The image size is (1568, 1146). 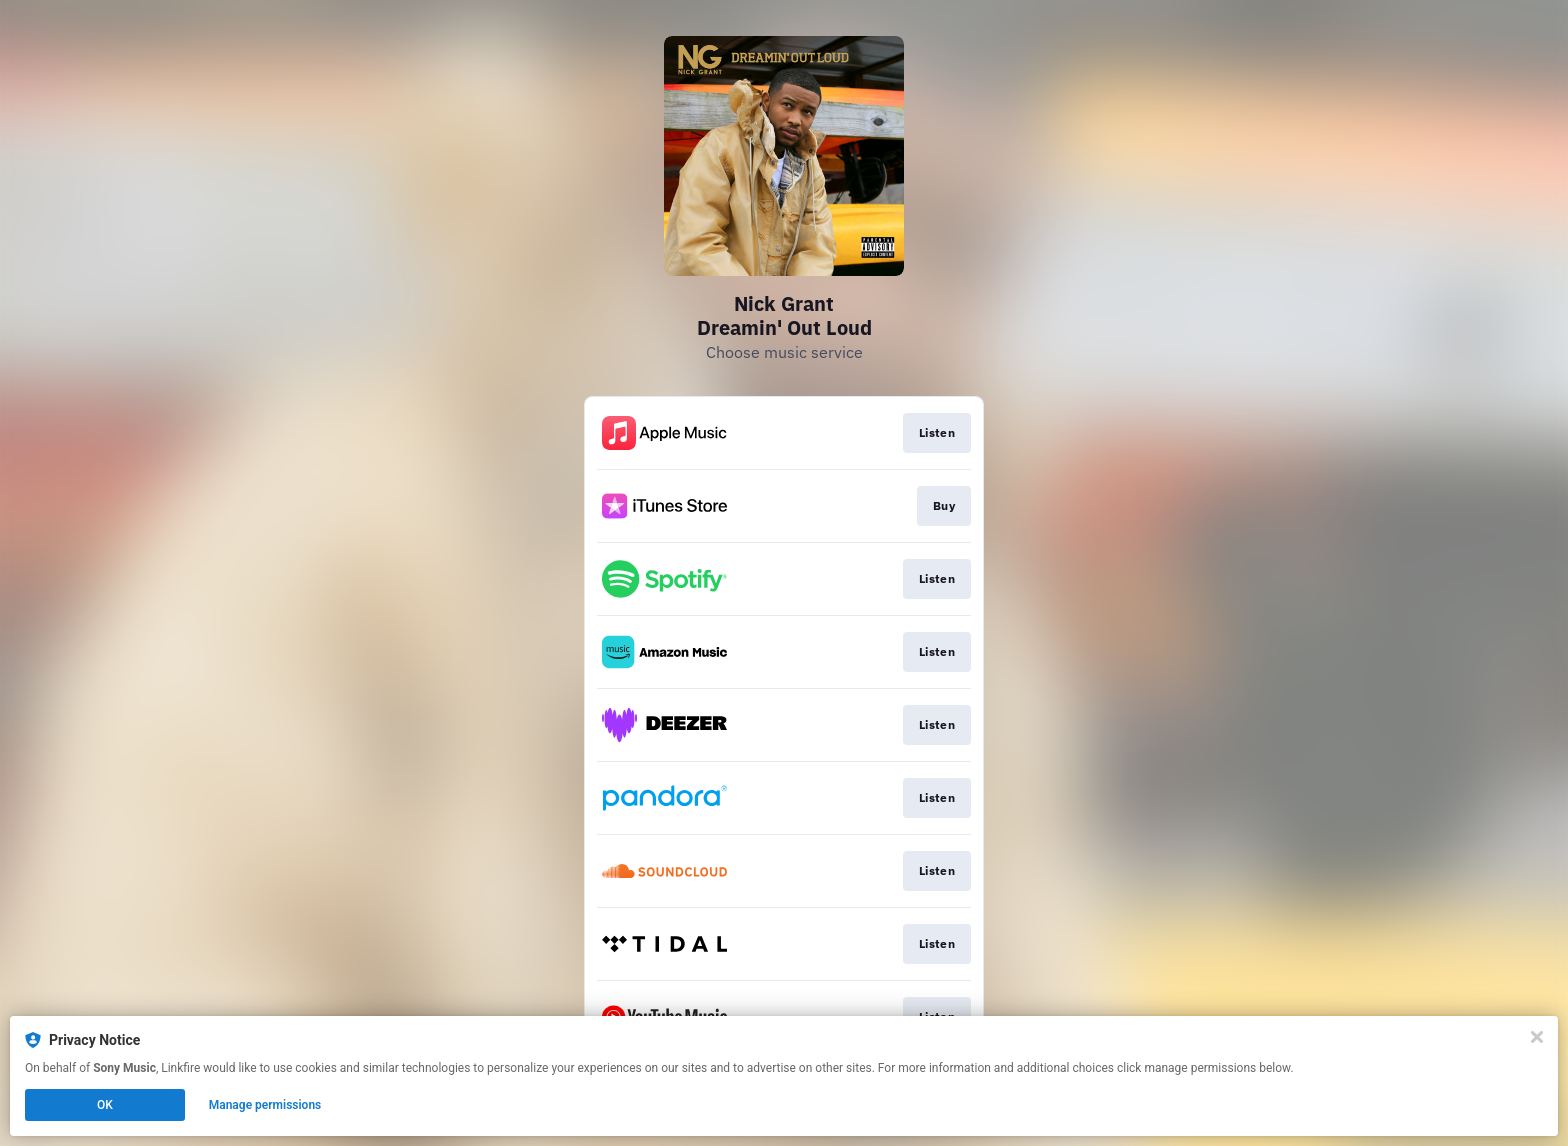 What do you see at coordinates (265, 1105) in the screenshot?
I see `Manage permissions` at bounding box center [265, 1105].